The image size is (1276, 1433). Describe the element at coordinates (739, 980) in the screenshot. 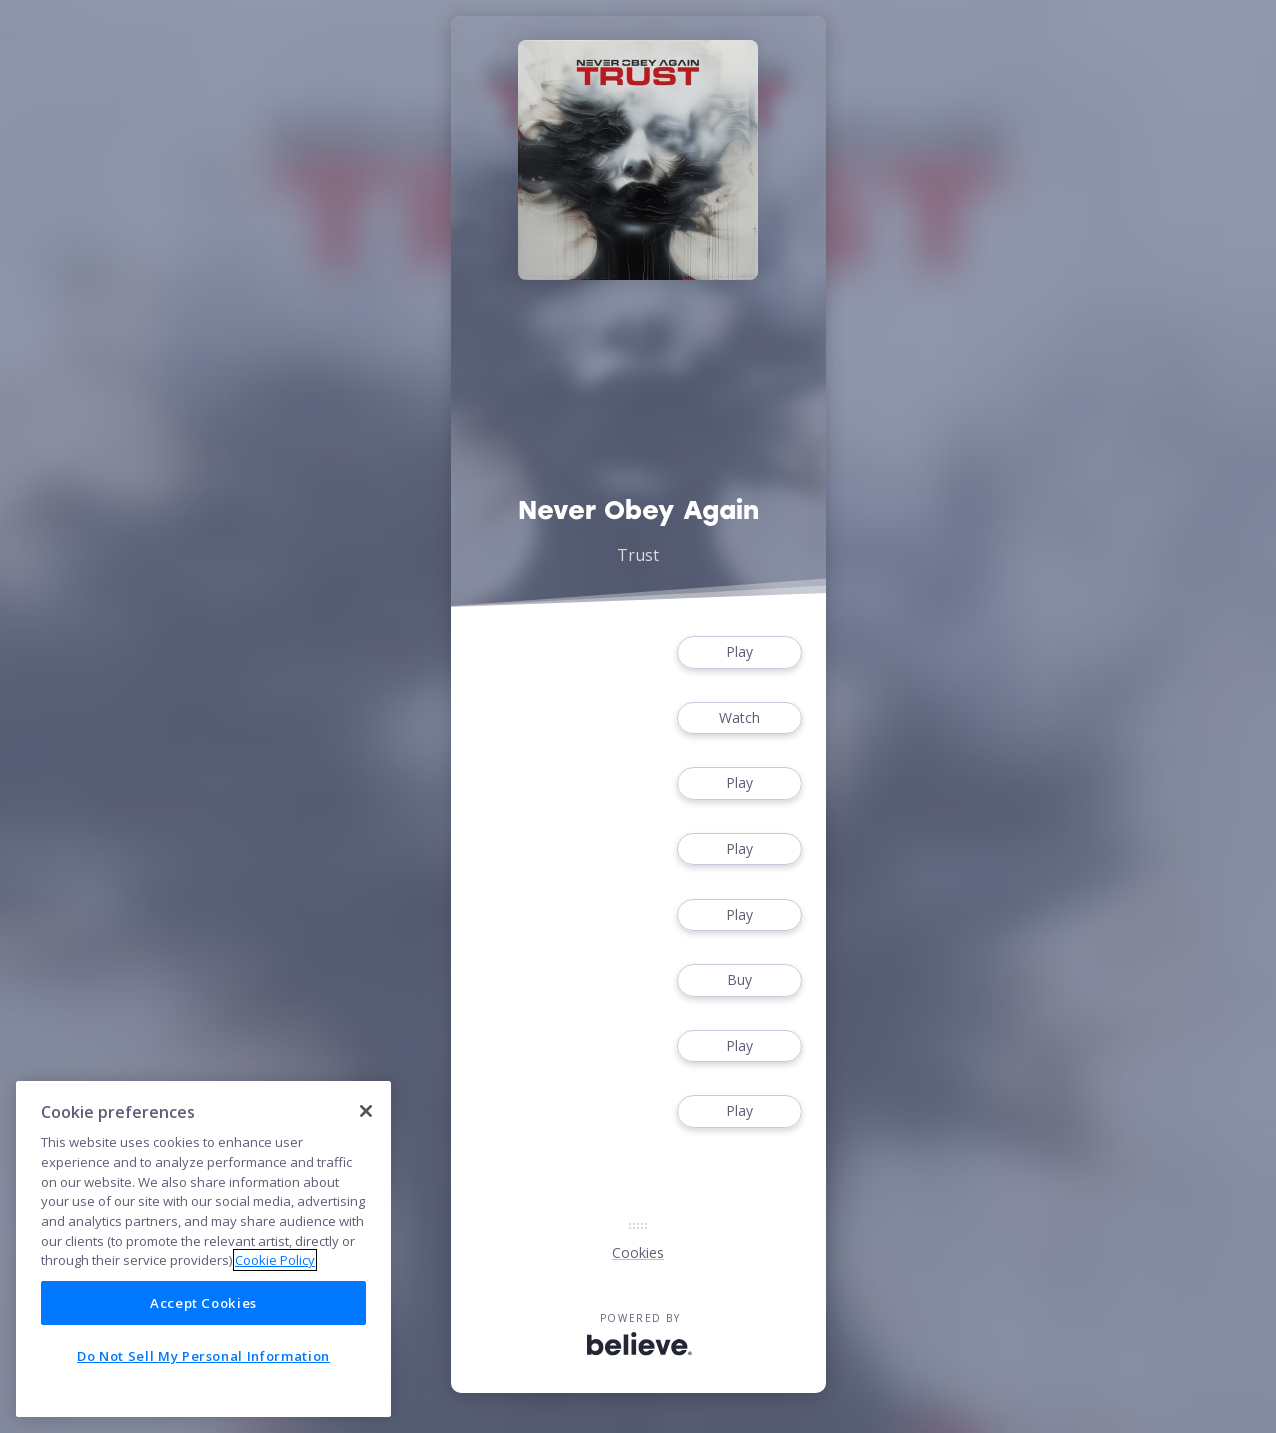

I see `Buy` at that location.